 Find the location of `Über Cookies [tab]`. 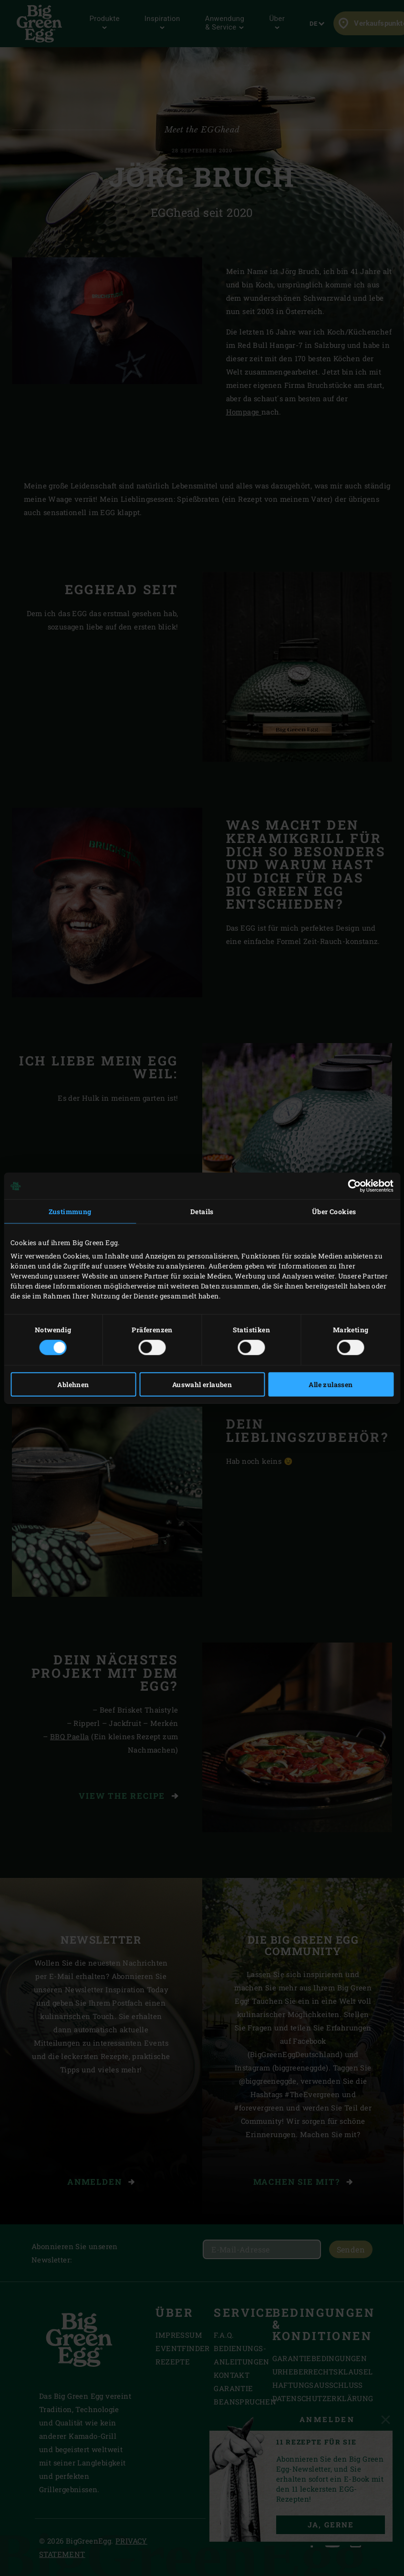

Über Cookies [tab] is located at coordinates (334, 1211).